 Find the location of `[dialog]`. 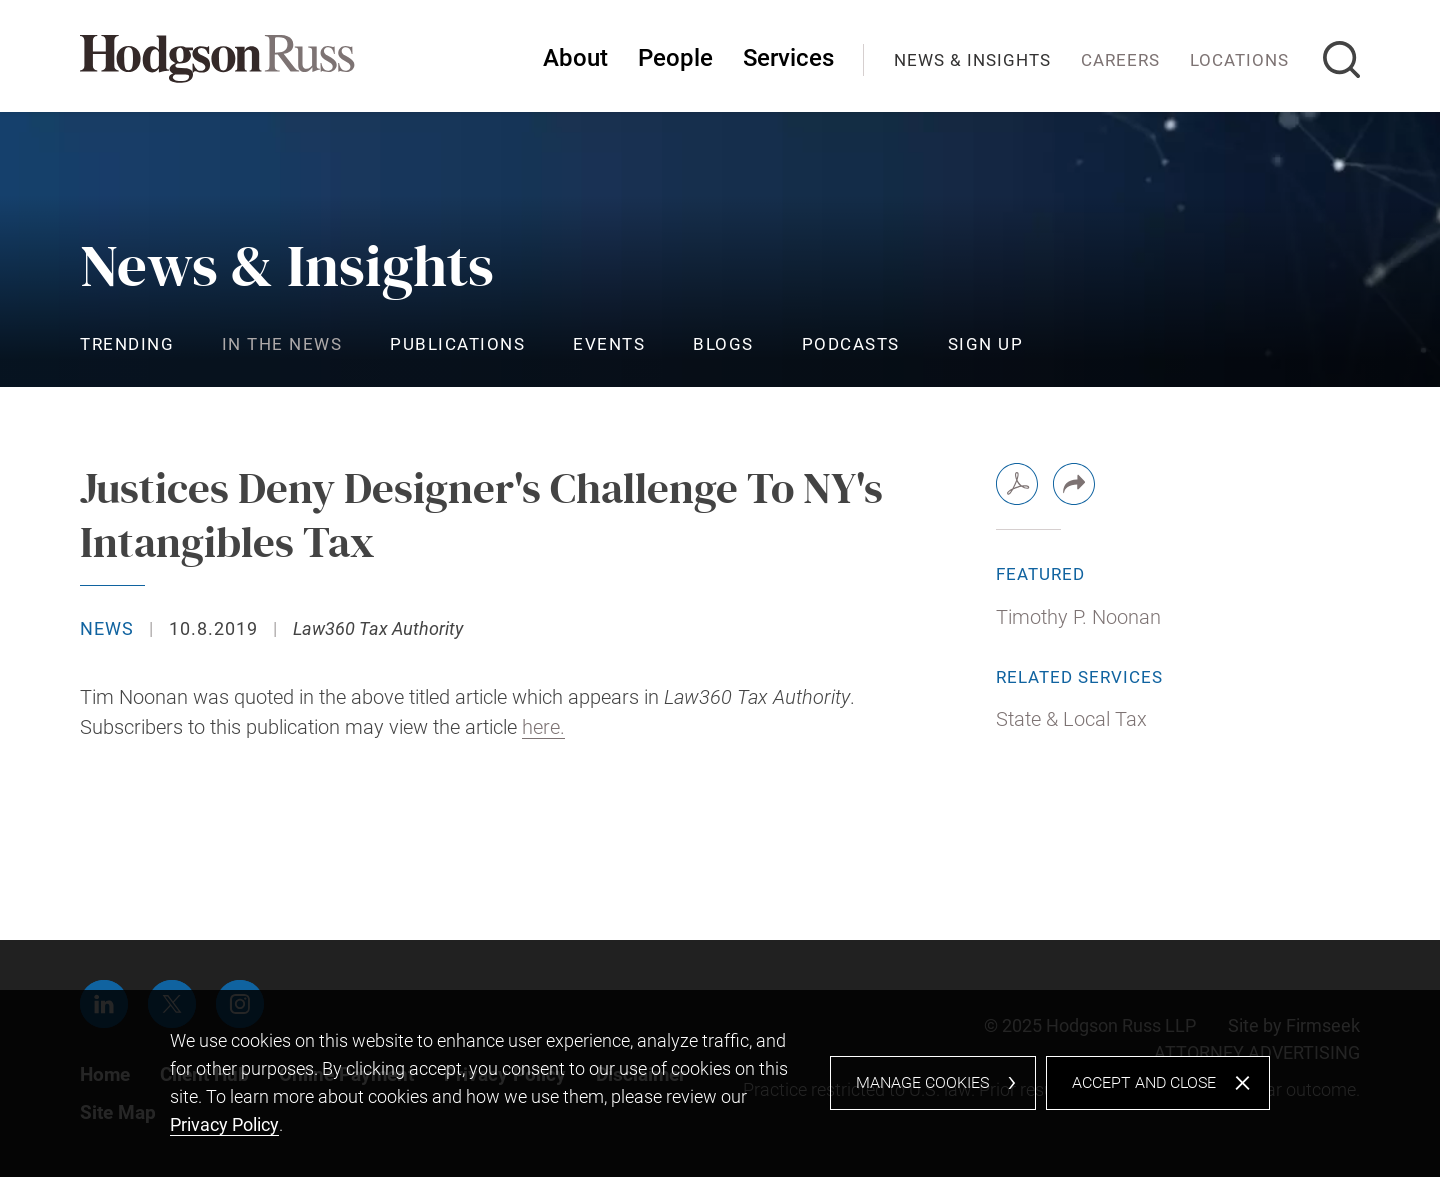

[dialog] is located at coordinates (720, 1083).